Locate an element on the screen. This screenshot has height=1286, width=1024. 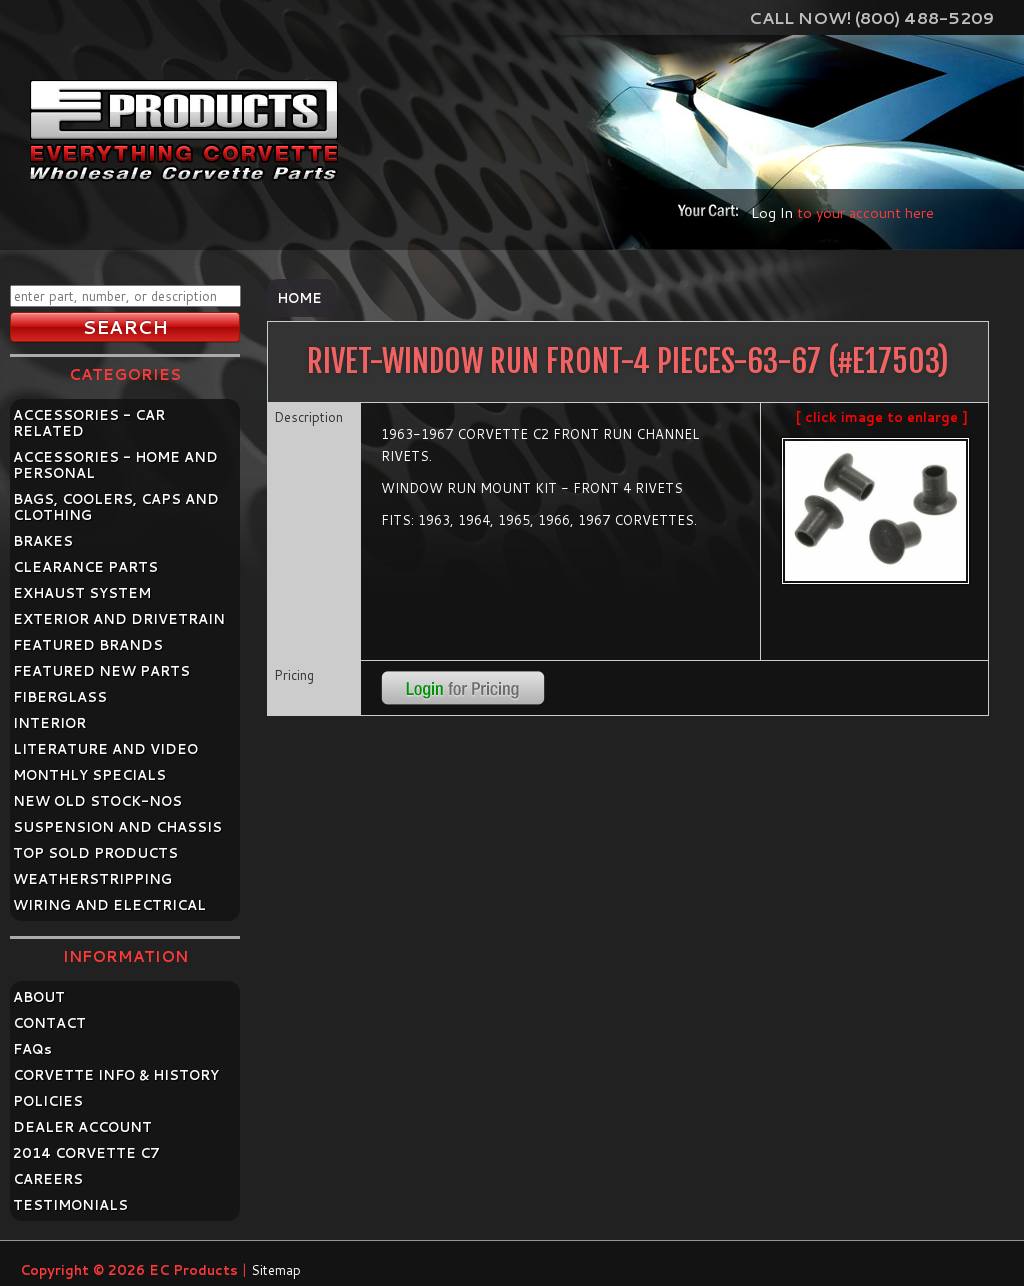
CONTACT is located at coordinates (49, 1023).